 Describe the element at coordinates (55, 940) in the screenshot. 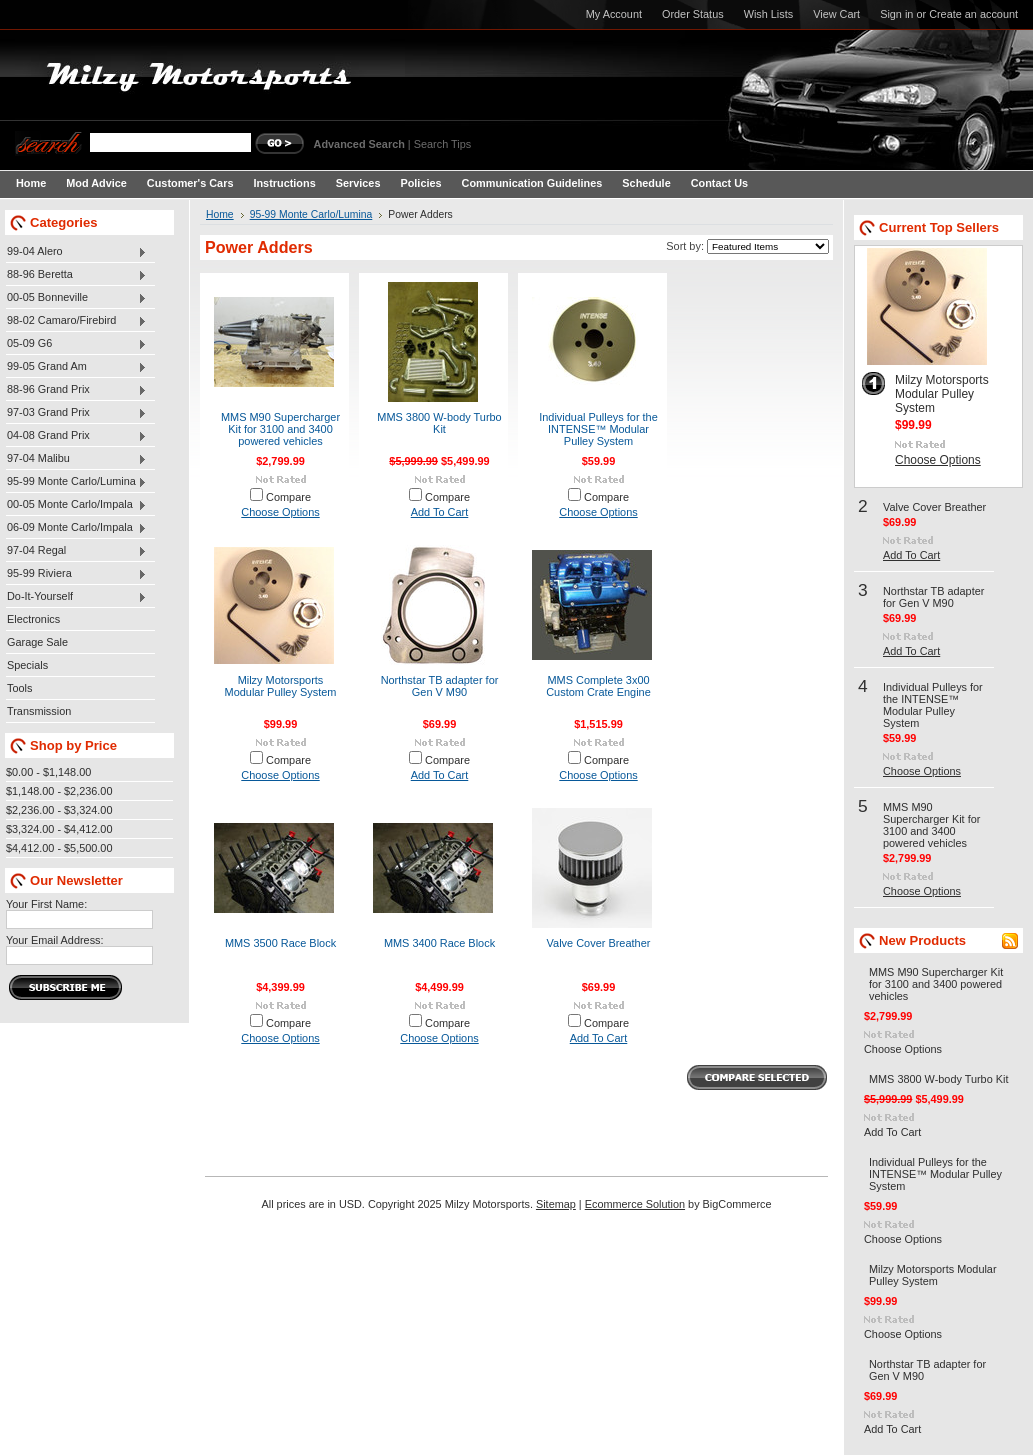

I see `Your Email Address:` at that location.